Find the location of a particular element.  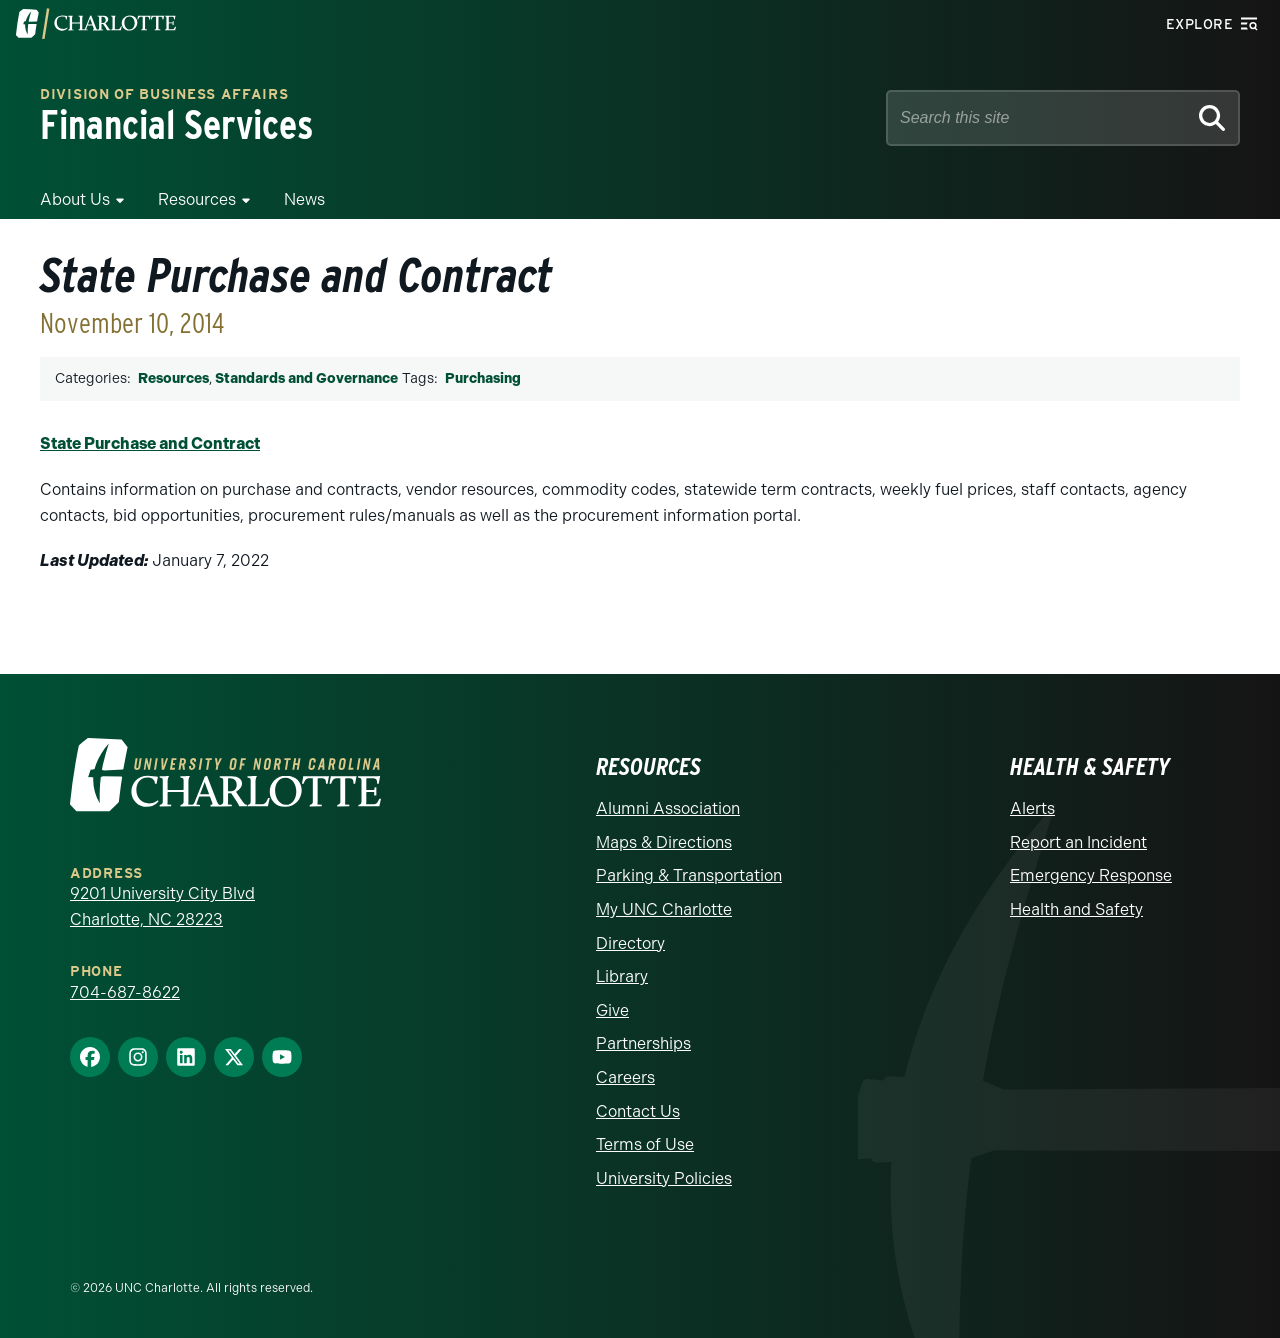

University Policies is located at coordinates (664, 1178).